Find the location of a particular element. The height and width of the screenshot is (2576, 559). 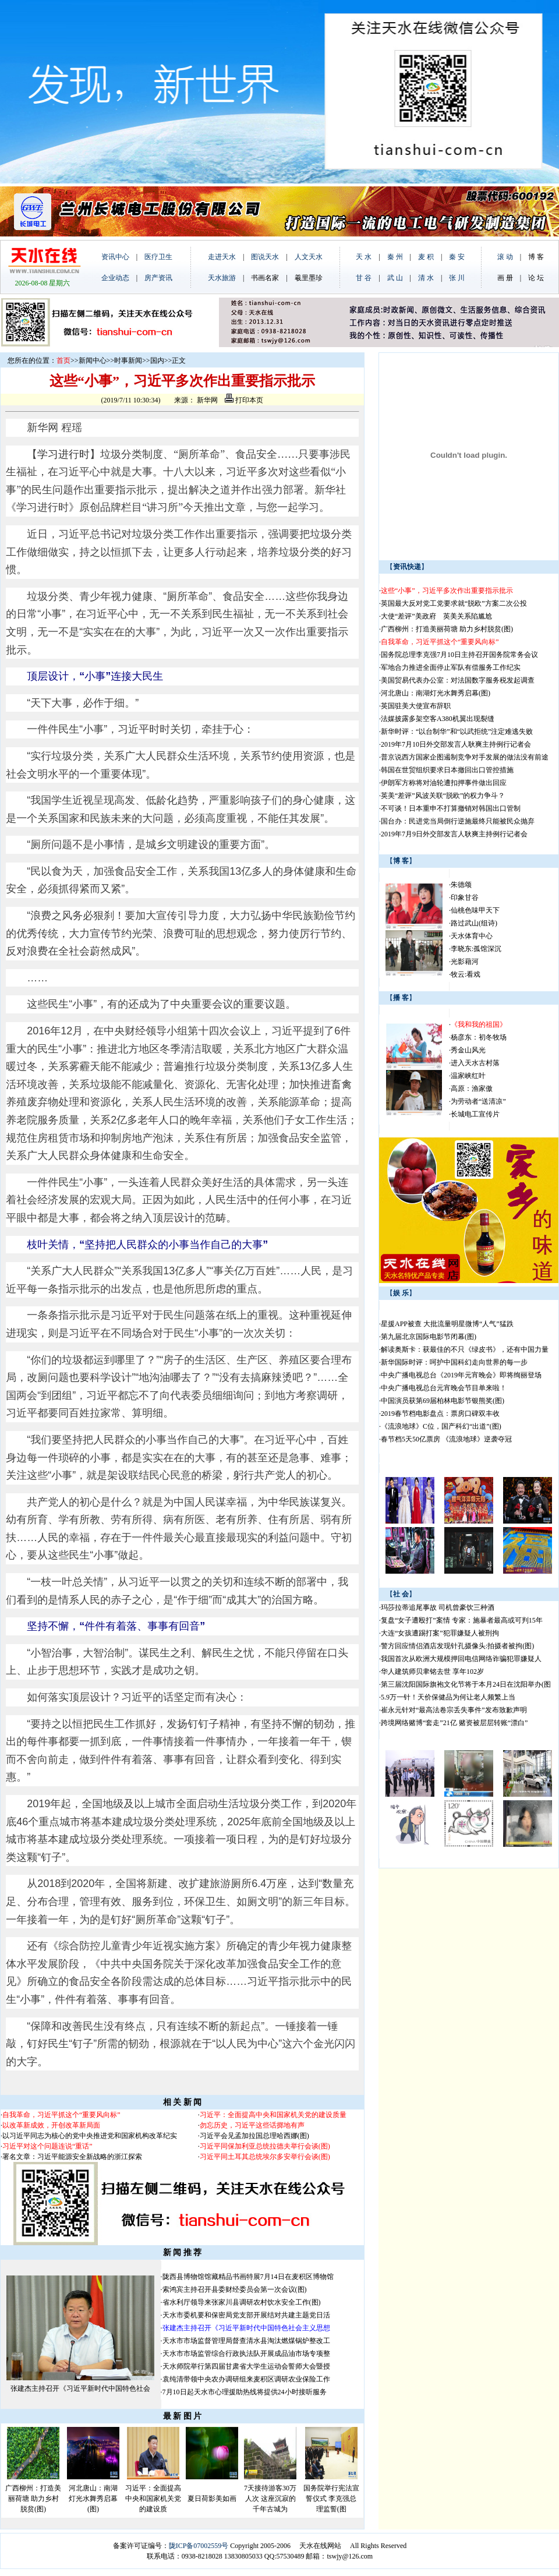

路过武山(组诗) is located at coordinates (474, 923).